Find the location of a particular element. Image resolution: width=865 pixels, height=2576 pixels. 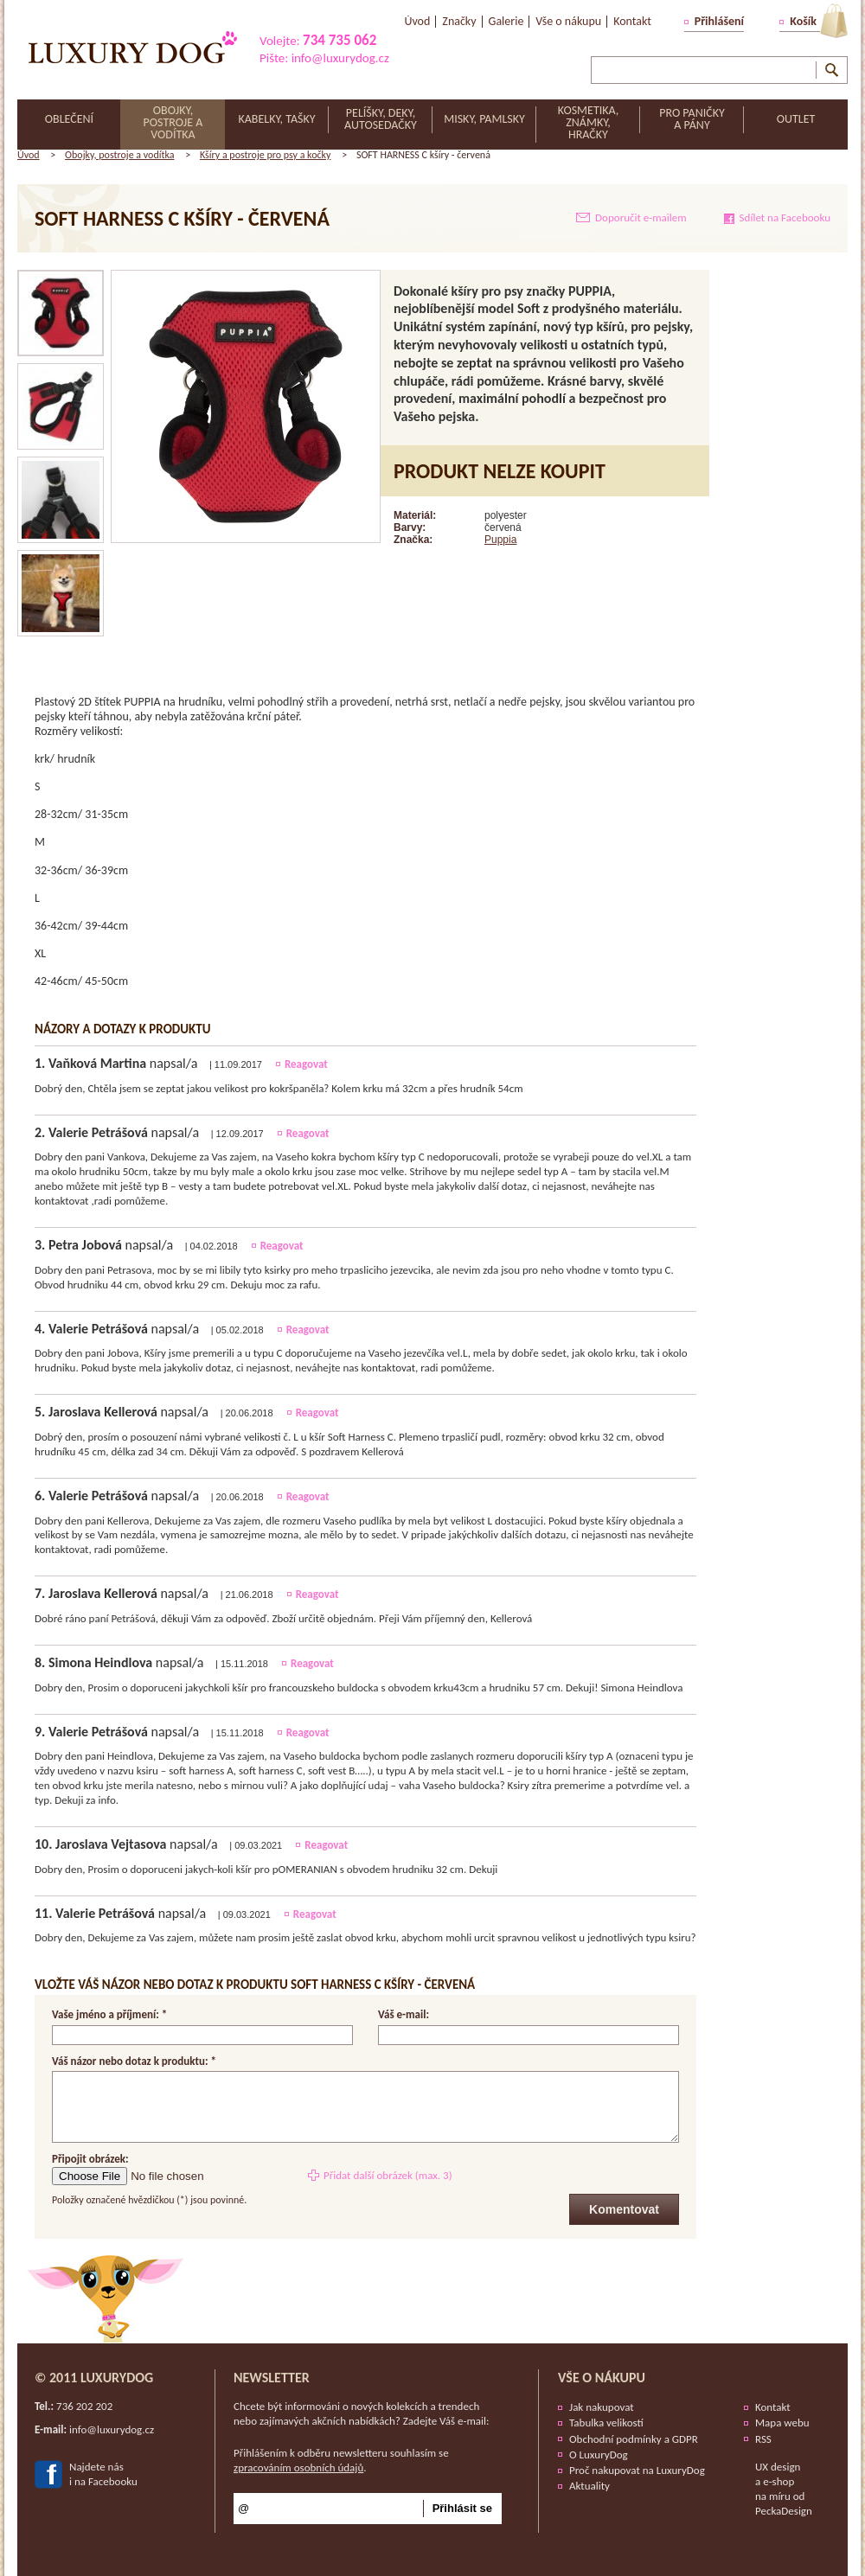

Sdílet na Facebooku is located at coordinates (785, 217).